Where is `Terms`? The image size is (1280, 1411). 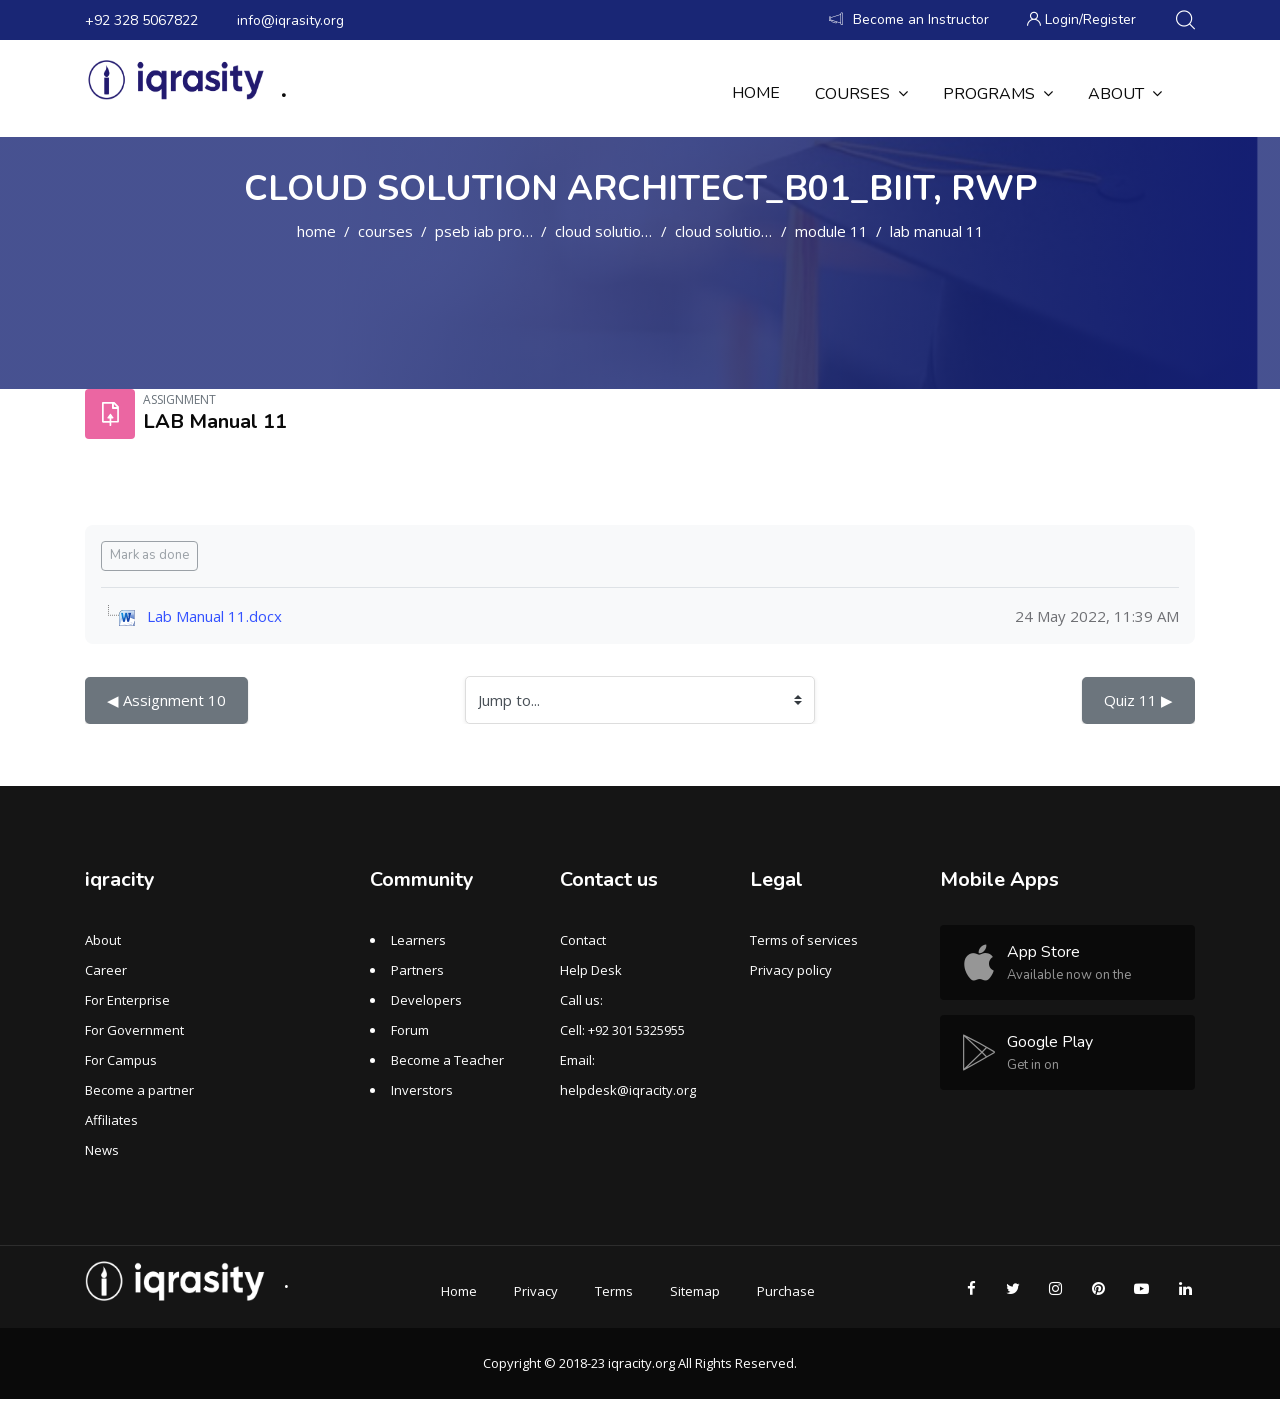 Terms is located at coordinates (614, 1291).